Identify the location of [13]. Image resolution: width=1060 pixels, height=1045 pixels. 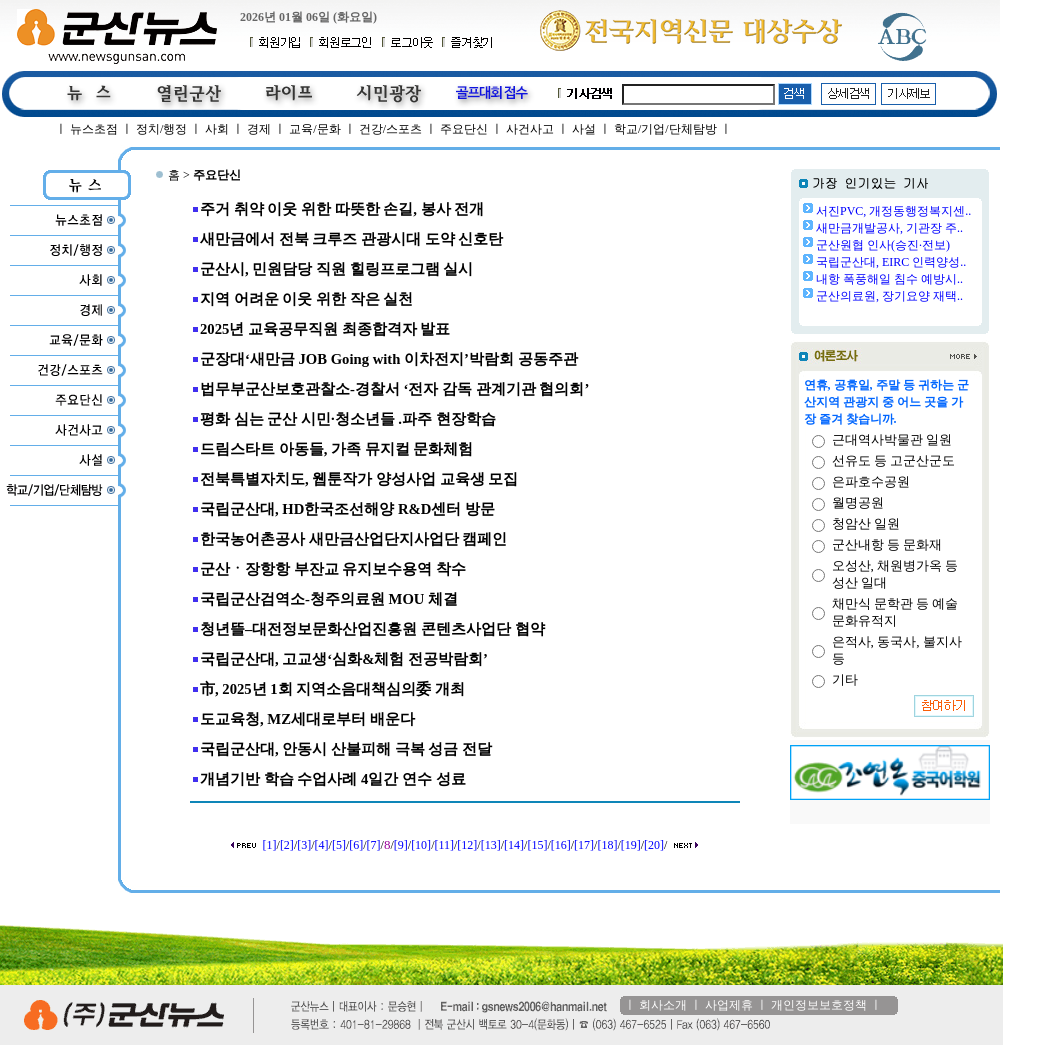
(491, 845).